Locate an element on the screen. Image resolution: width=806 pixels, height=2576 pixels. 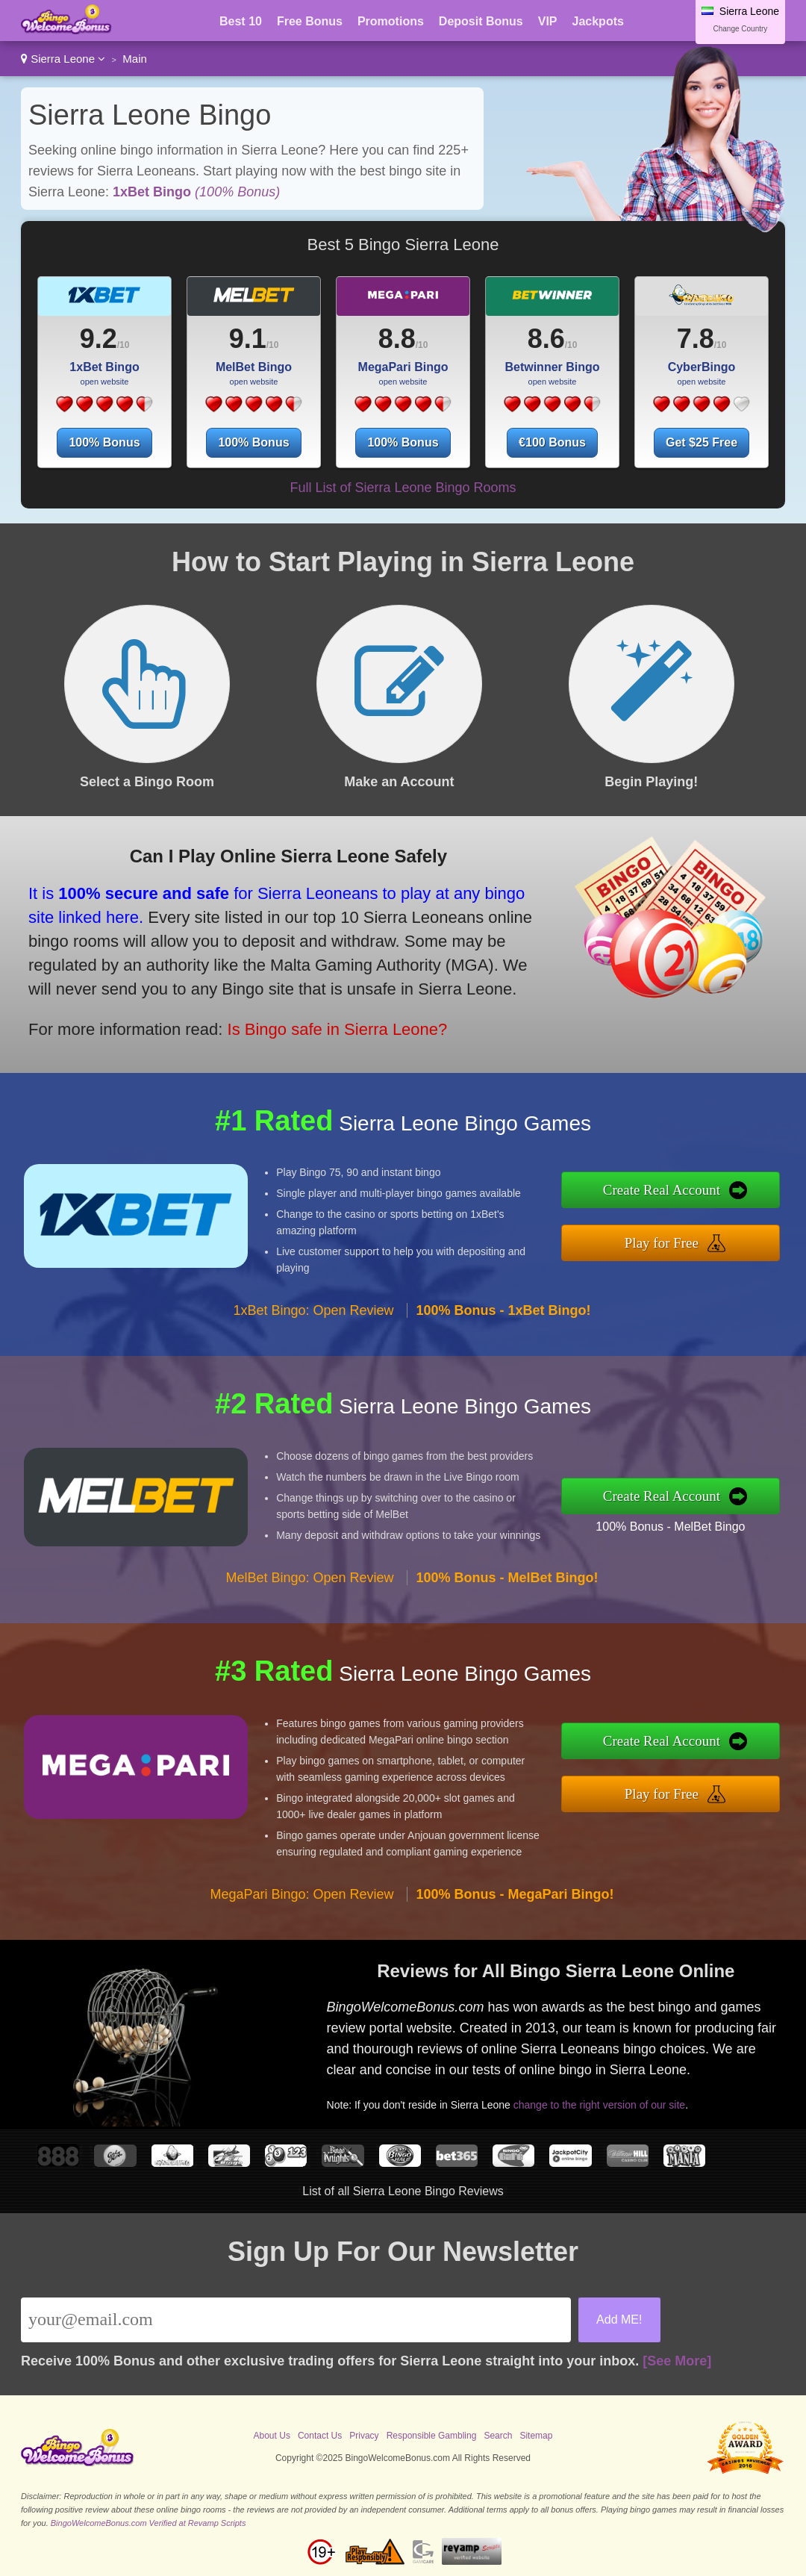
Jackpots is located at coordinates (598, 21).